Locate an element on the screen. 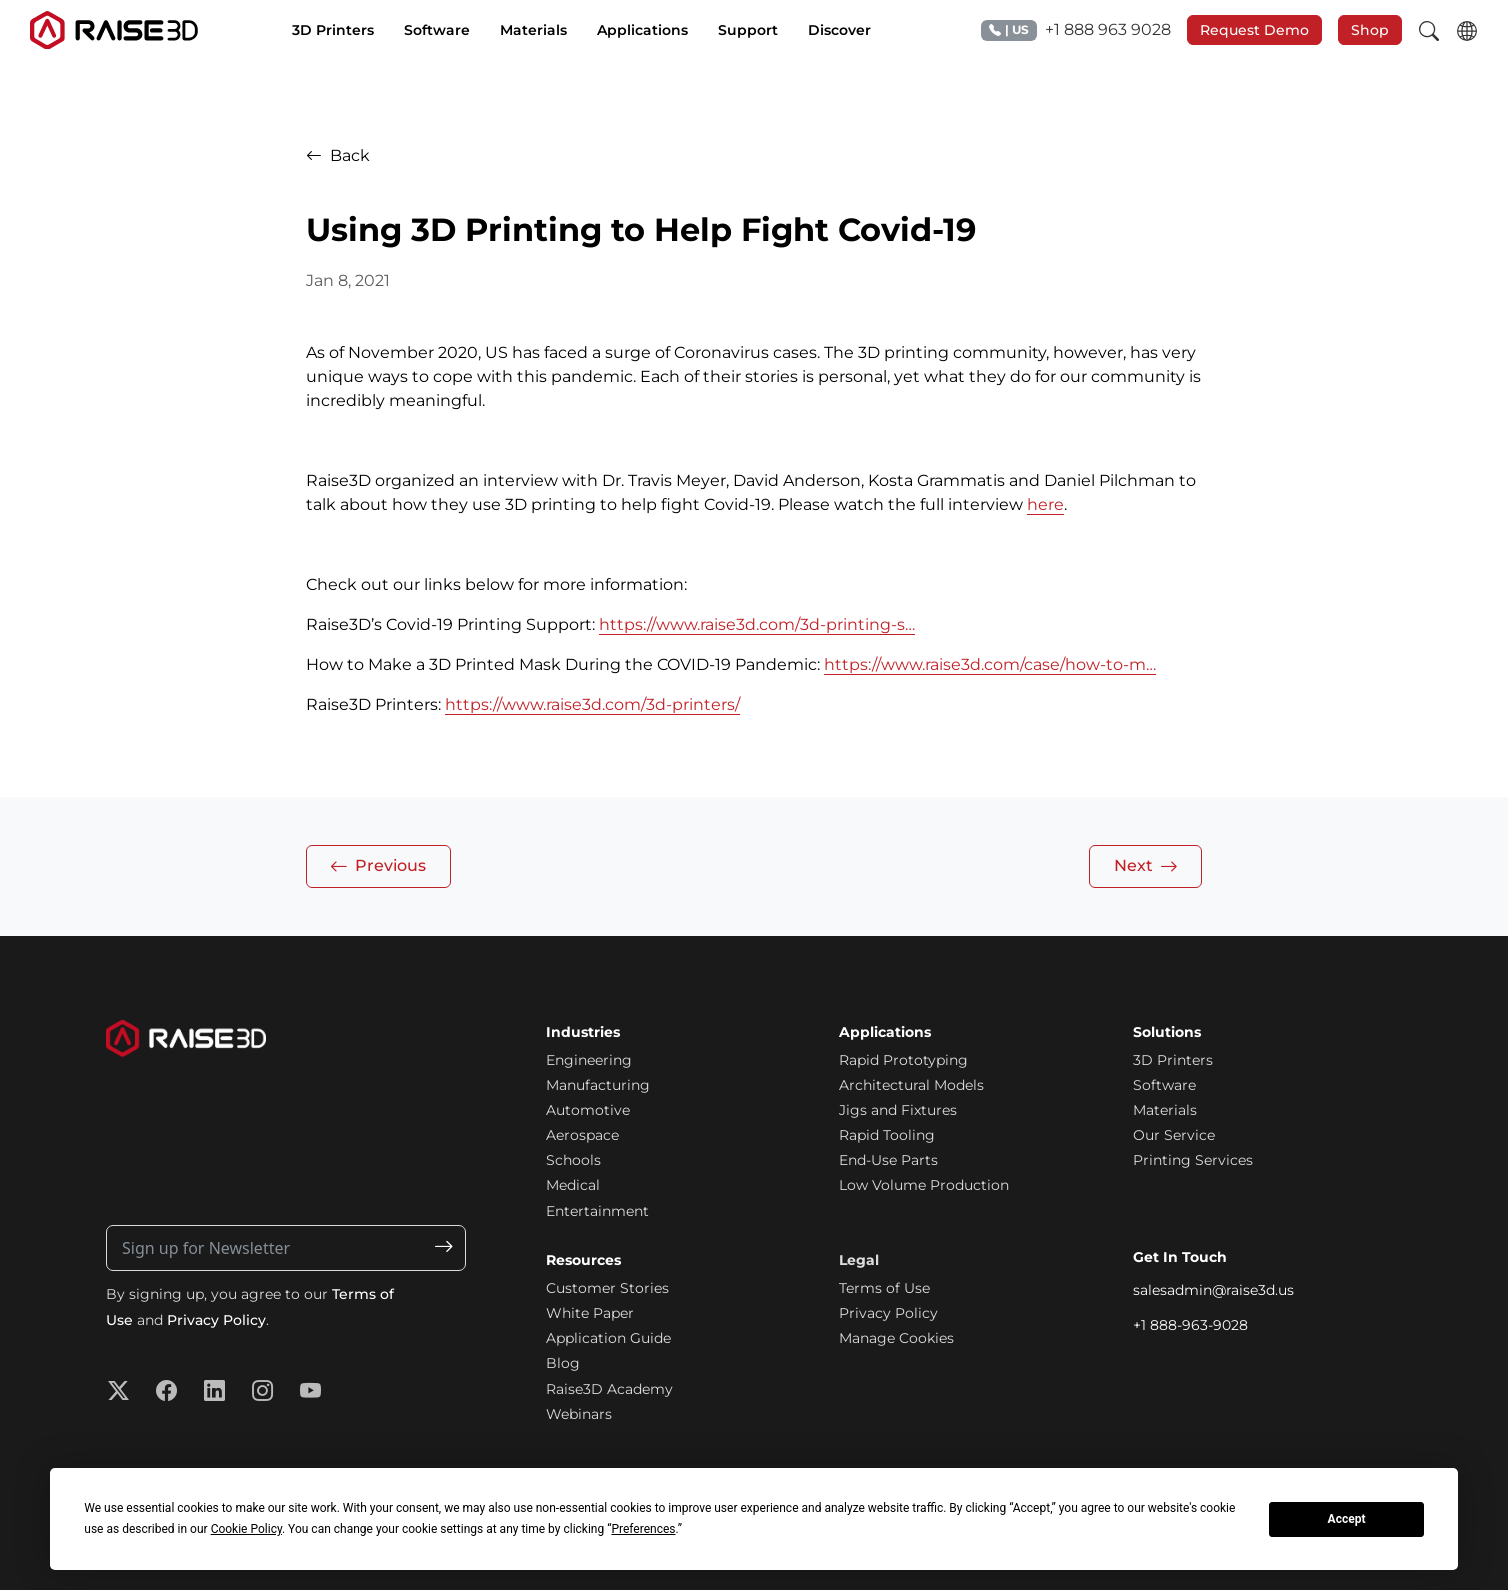 This screenshot has height=1590, width=1508. Cookie Policy is located at coordinates (246, 1529).